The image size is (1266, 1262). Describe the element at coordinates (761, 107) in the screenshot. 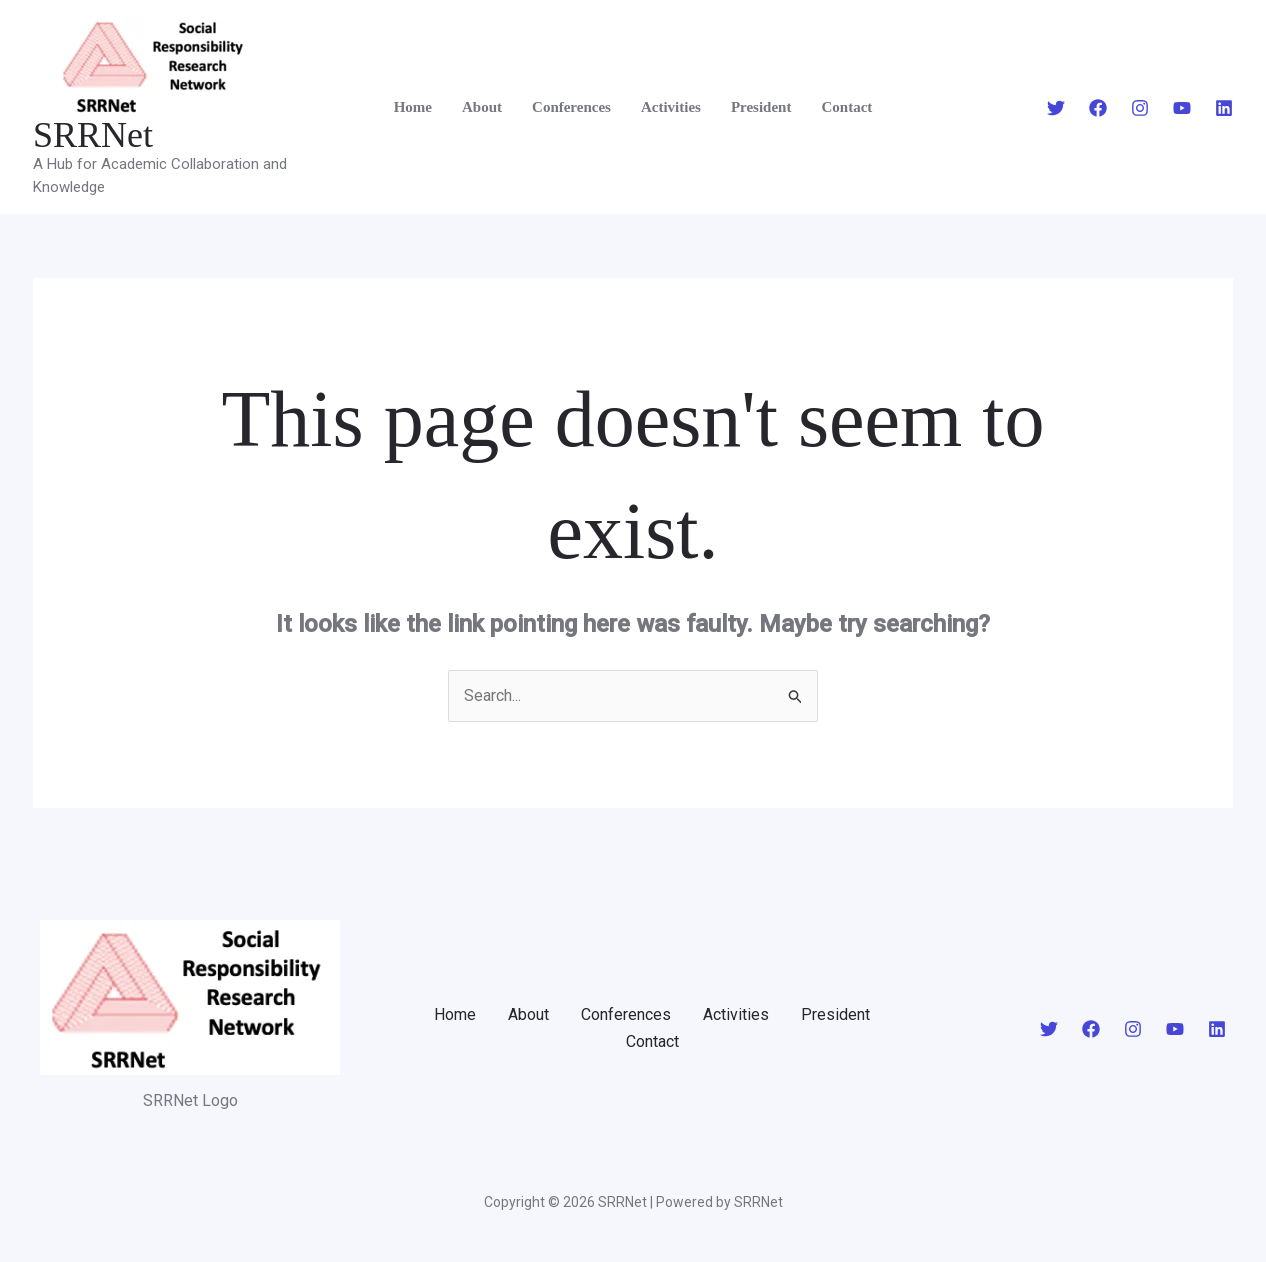

I see `President` at that location.